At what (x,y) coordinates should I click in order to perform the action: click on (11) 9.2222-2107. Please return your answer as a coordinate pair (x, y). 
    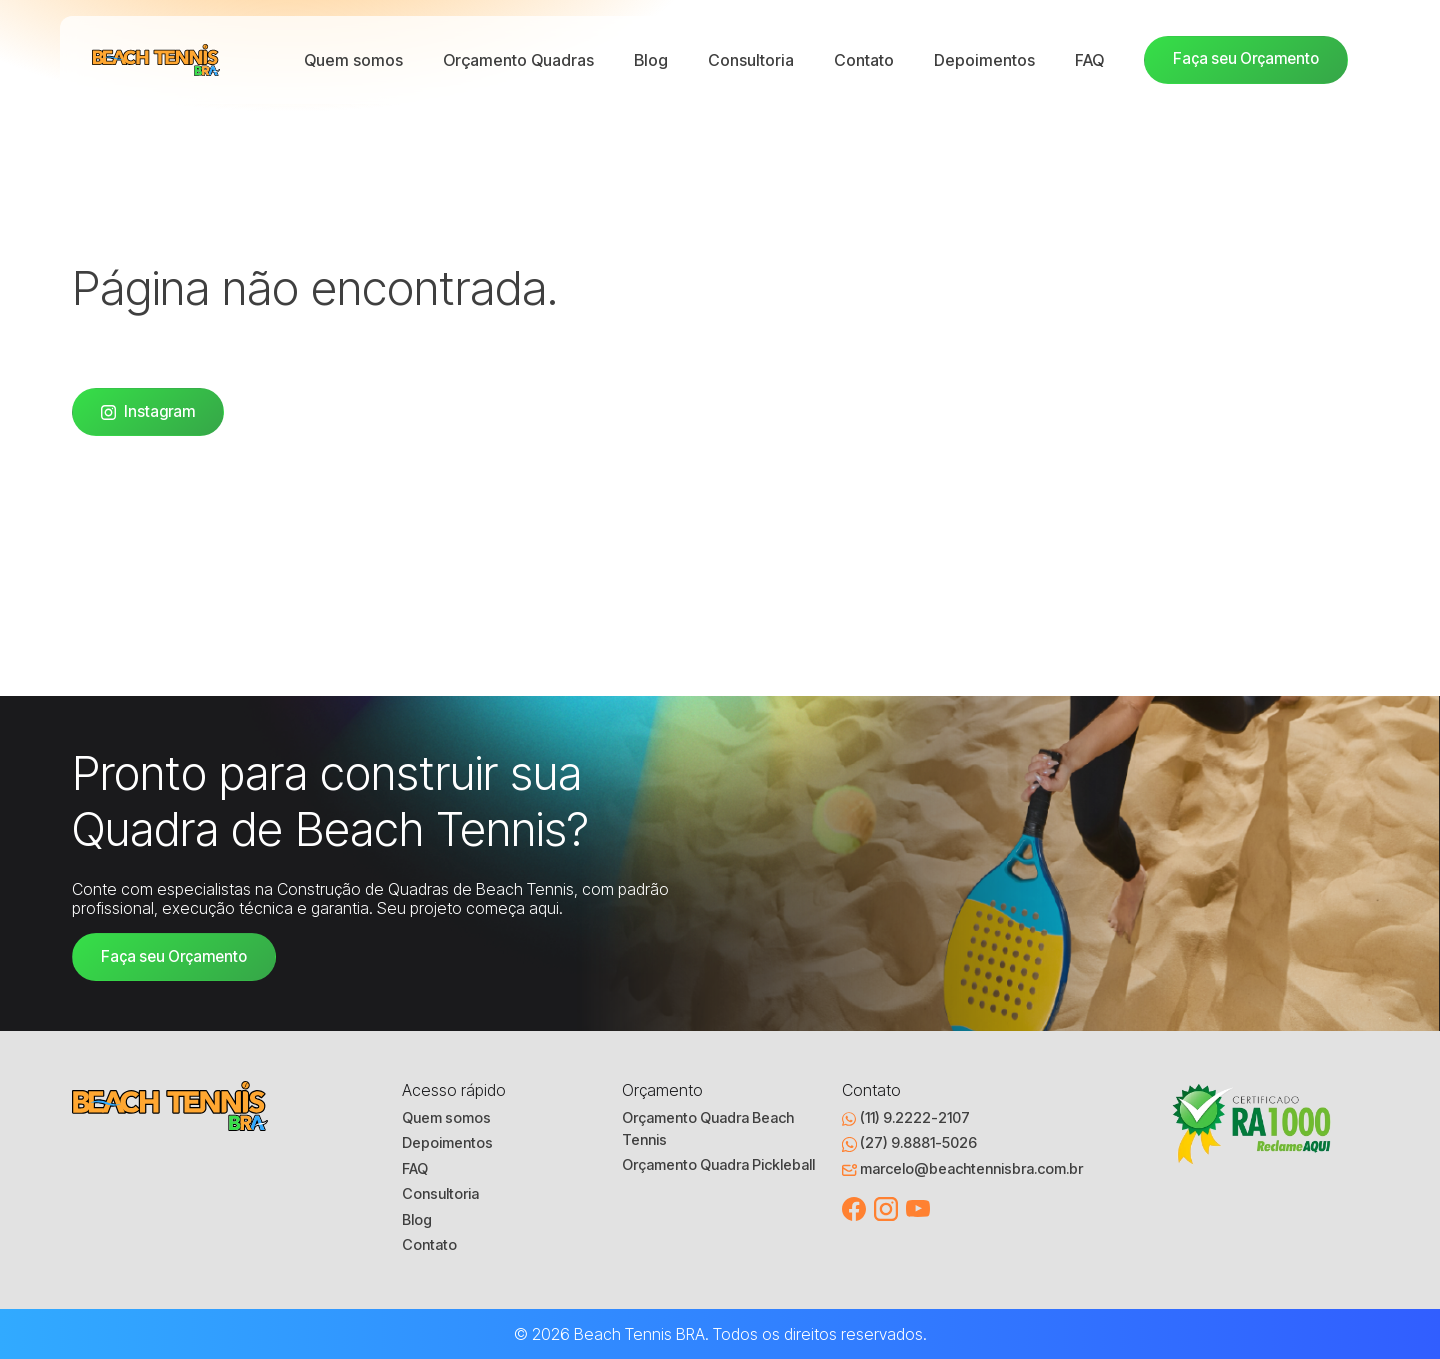
    Looking at the image, I should click on (906, 1118).